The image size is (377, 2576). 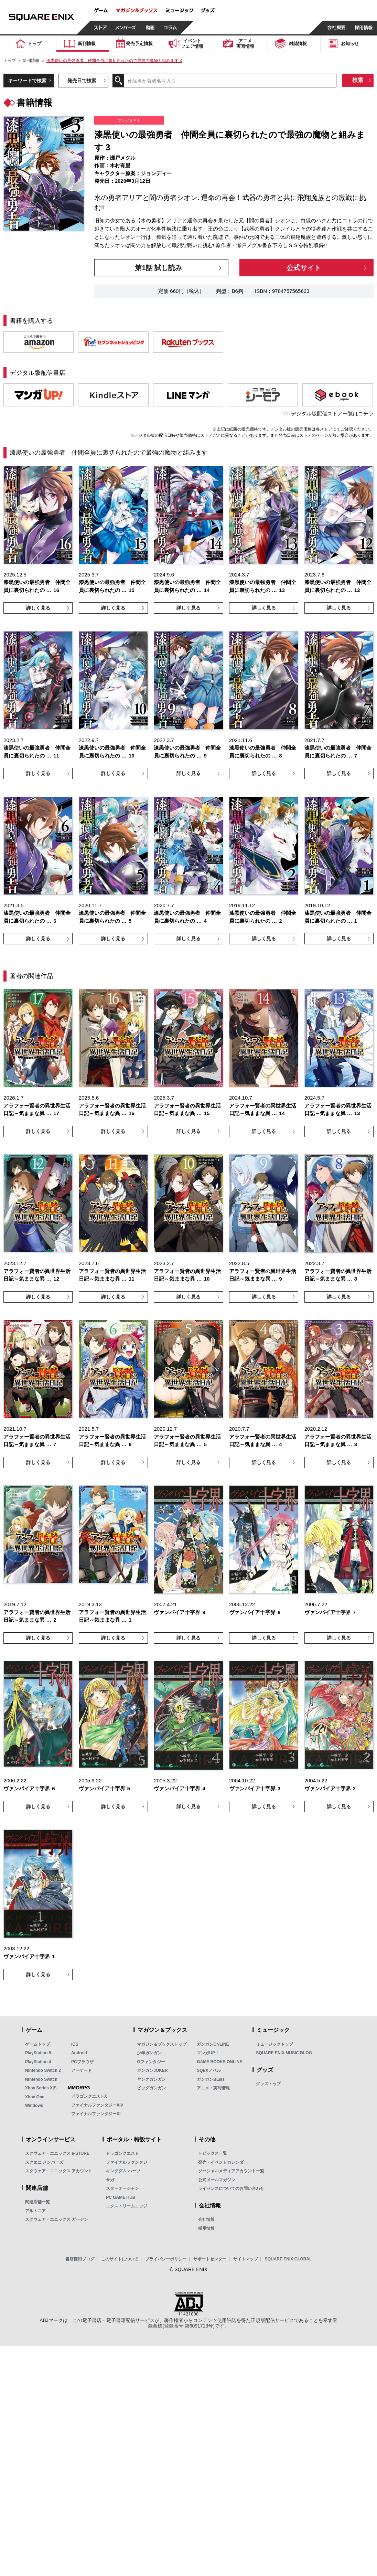 I want to click on Nintendo Switch, so click(x=41, y=2079).